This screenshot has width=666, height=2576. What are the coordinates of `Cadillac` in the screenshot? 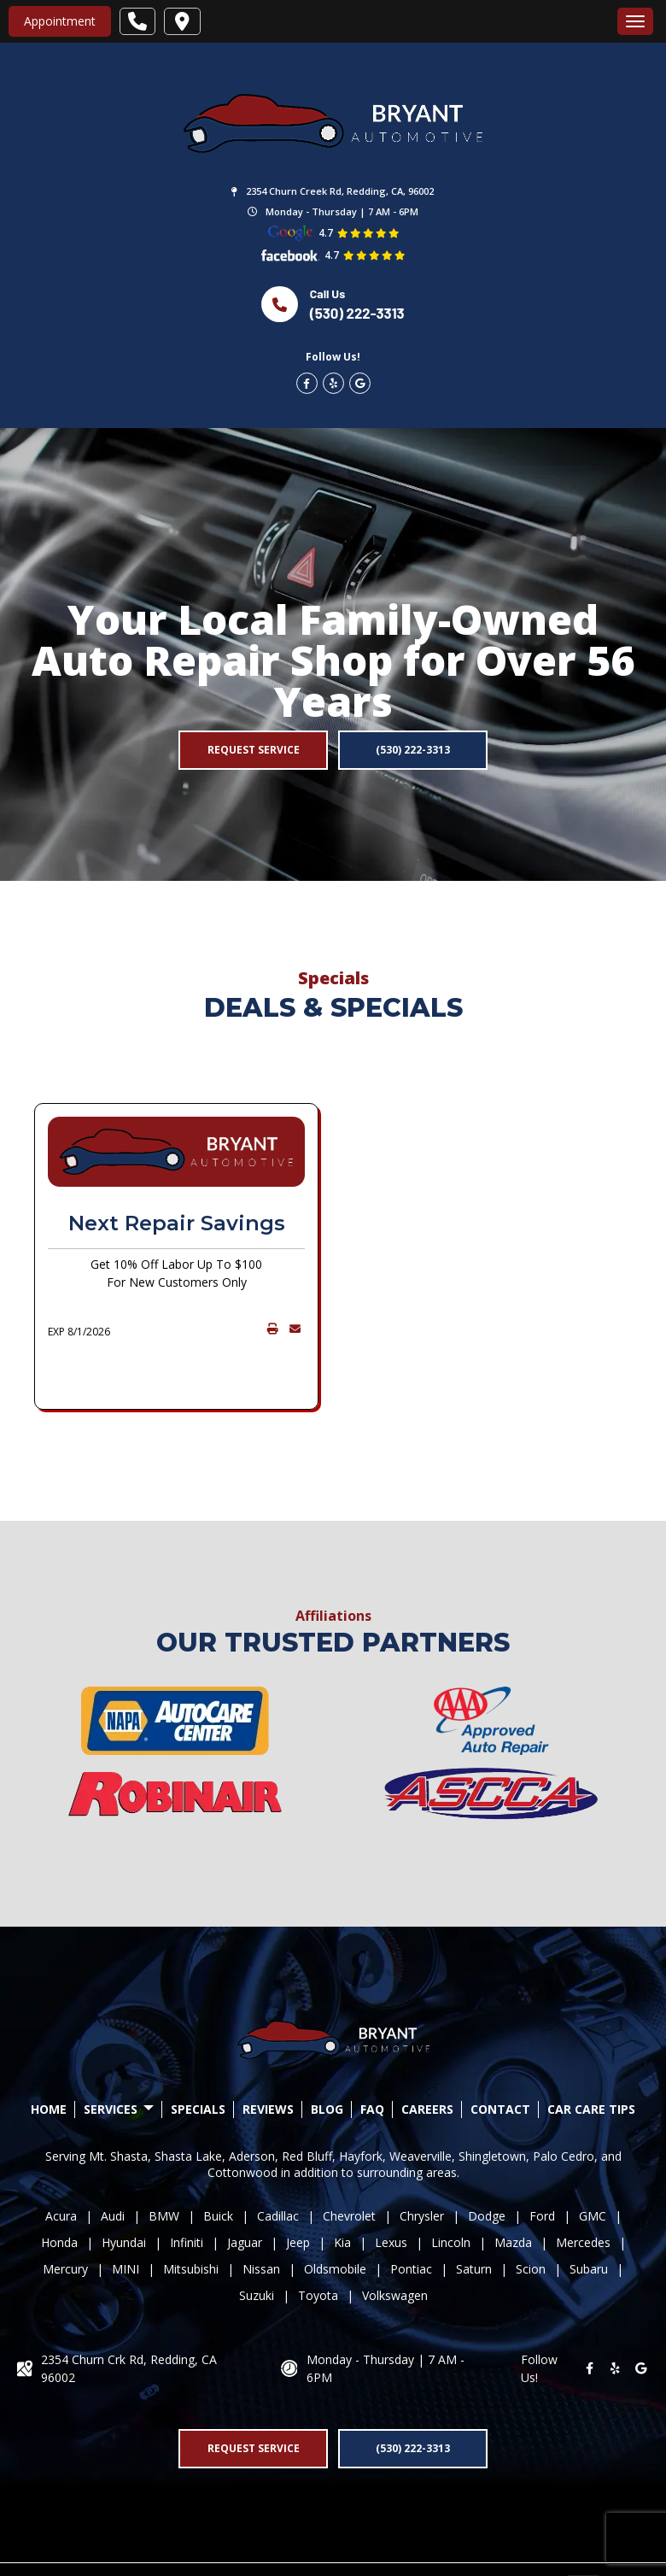 It's located at (278, 2160).